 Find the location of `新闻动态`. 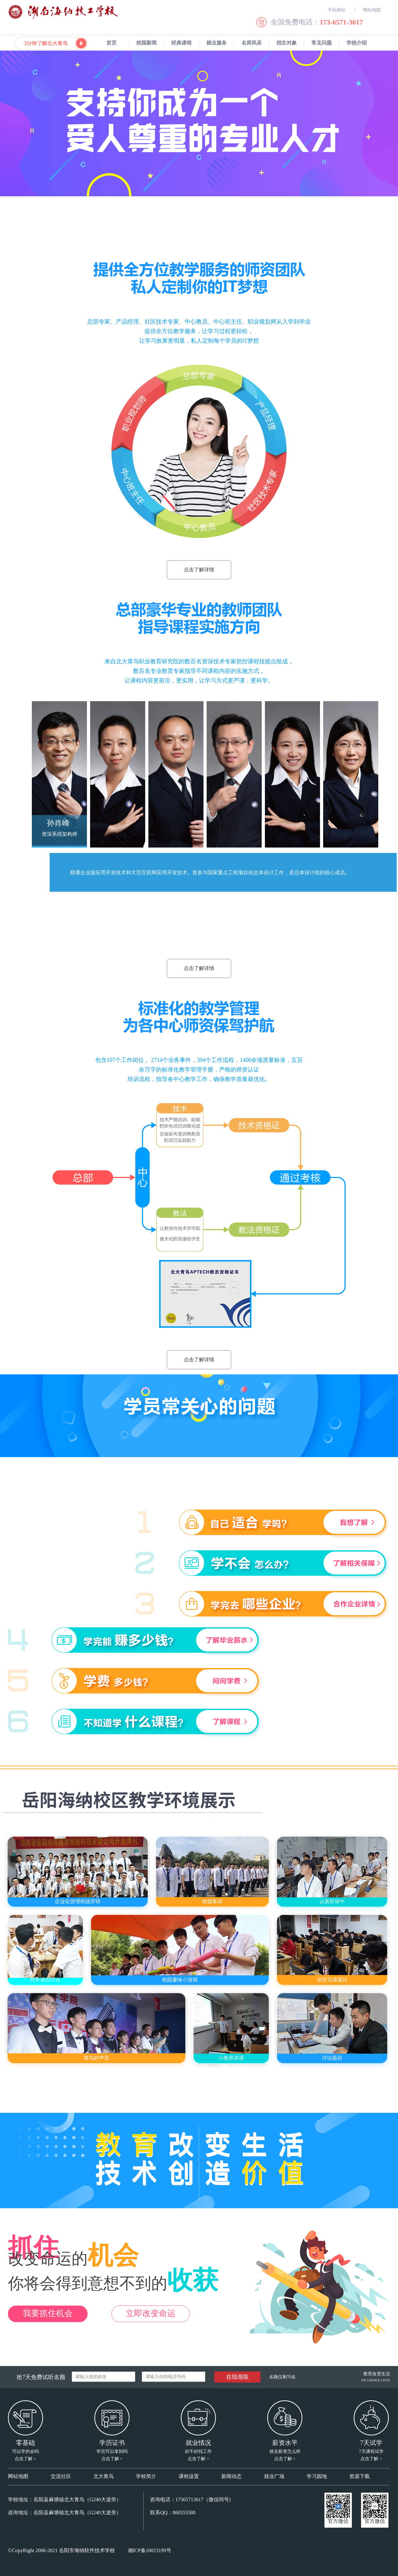

新闻动态 is located at coordinates (231, 2476).